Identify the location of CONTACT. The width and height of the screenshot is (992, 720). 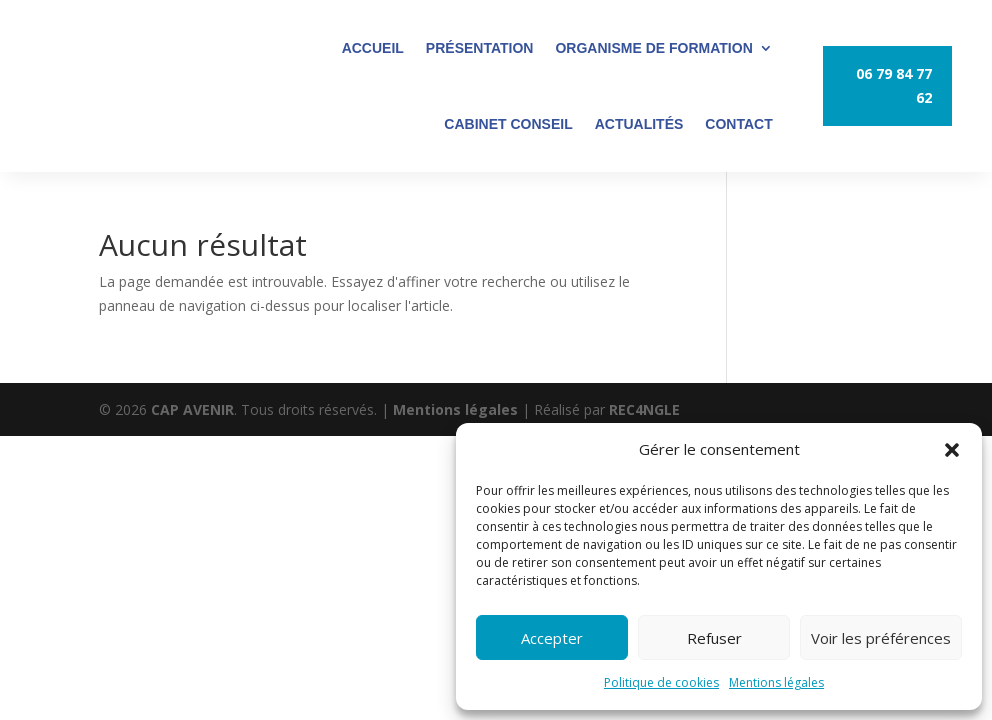
(738, 124).